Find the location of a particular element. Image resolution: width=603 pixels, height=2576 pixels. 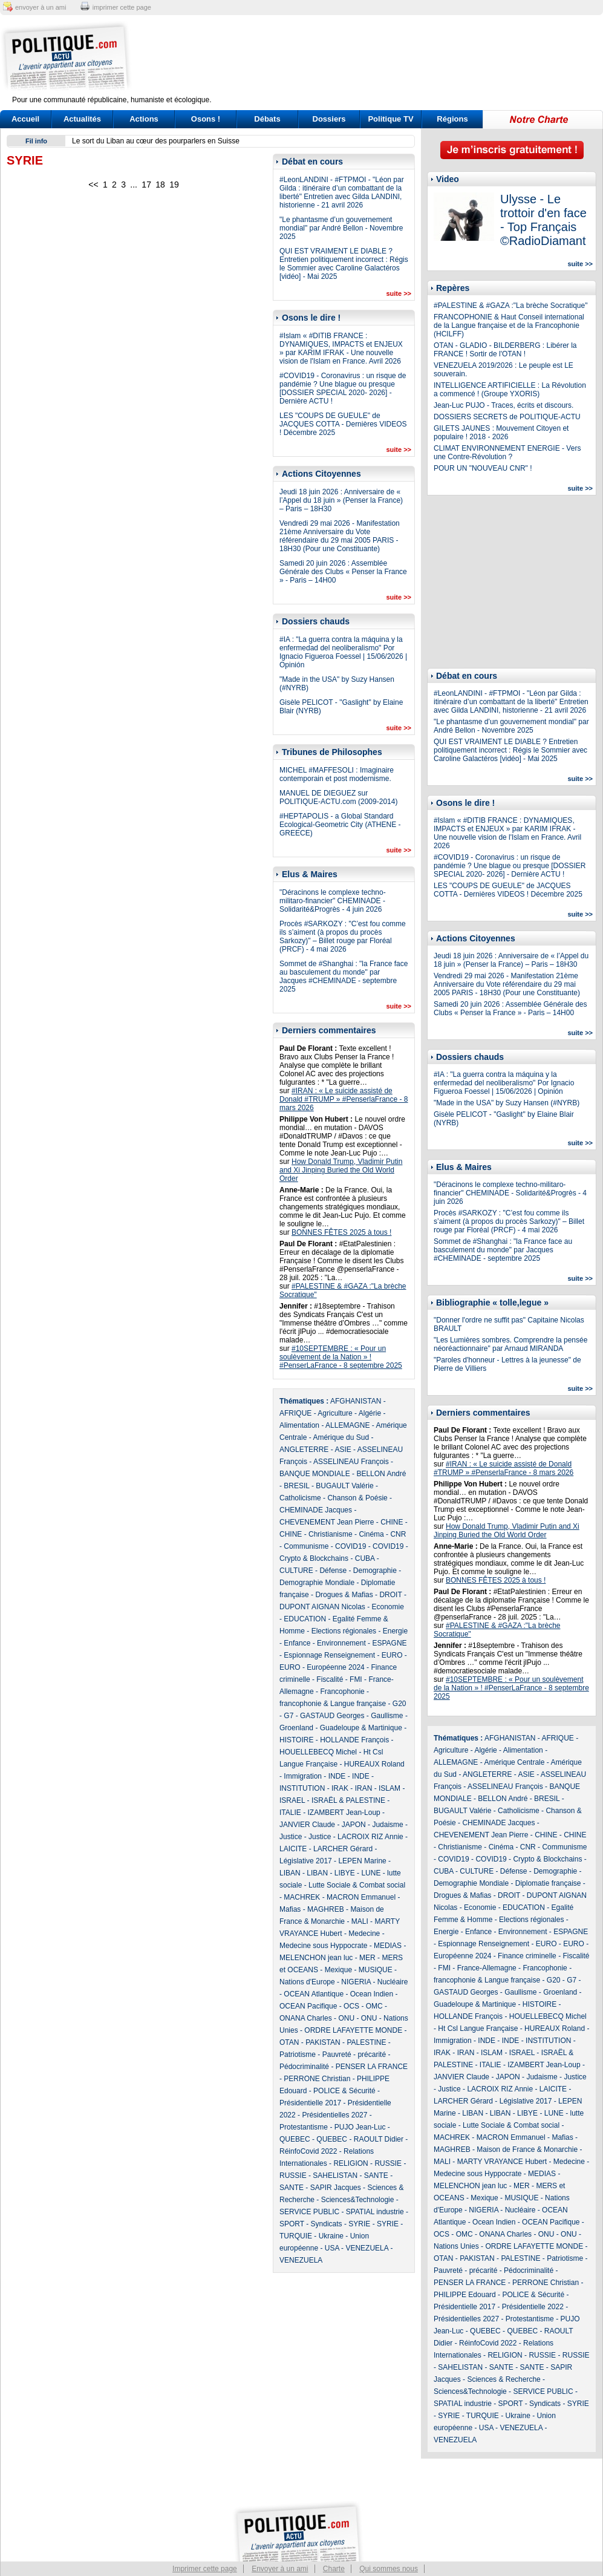

PERRONE Christian is located at coordinates (317, 2078).